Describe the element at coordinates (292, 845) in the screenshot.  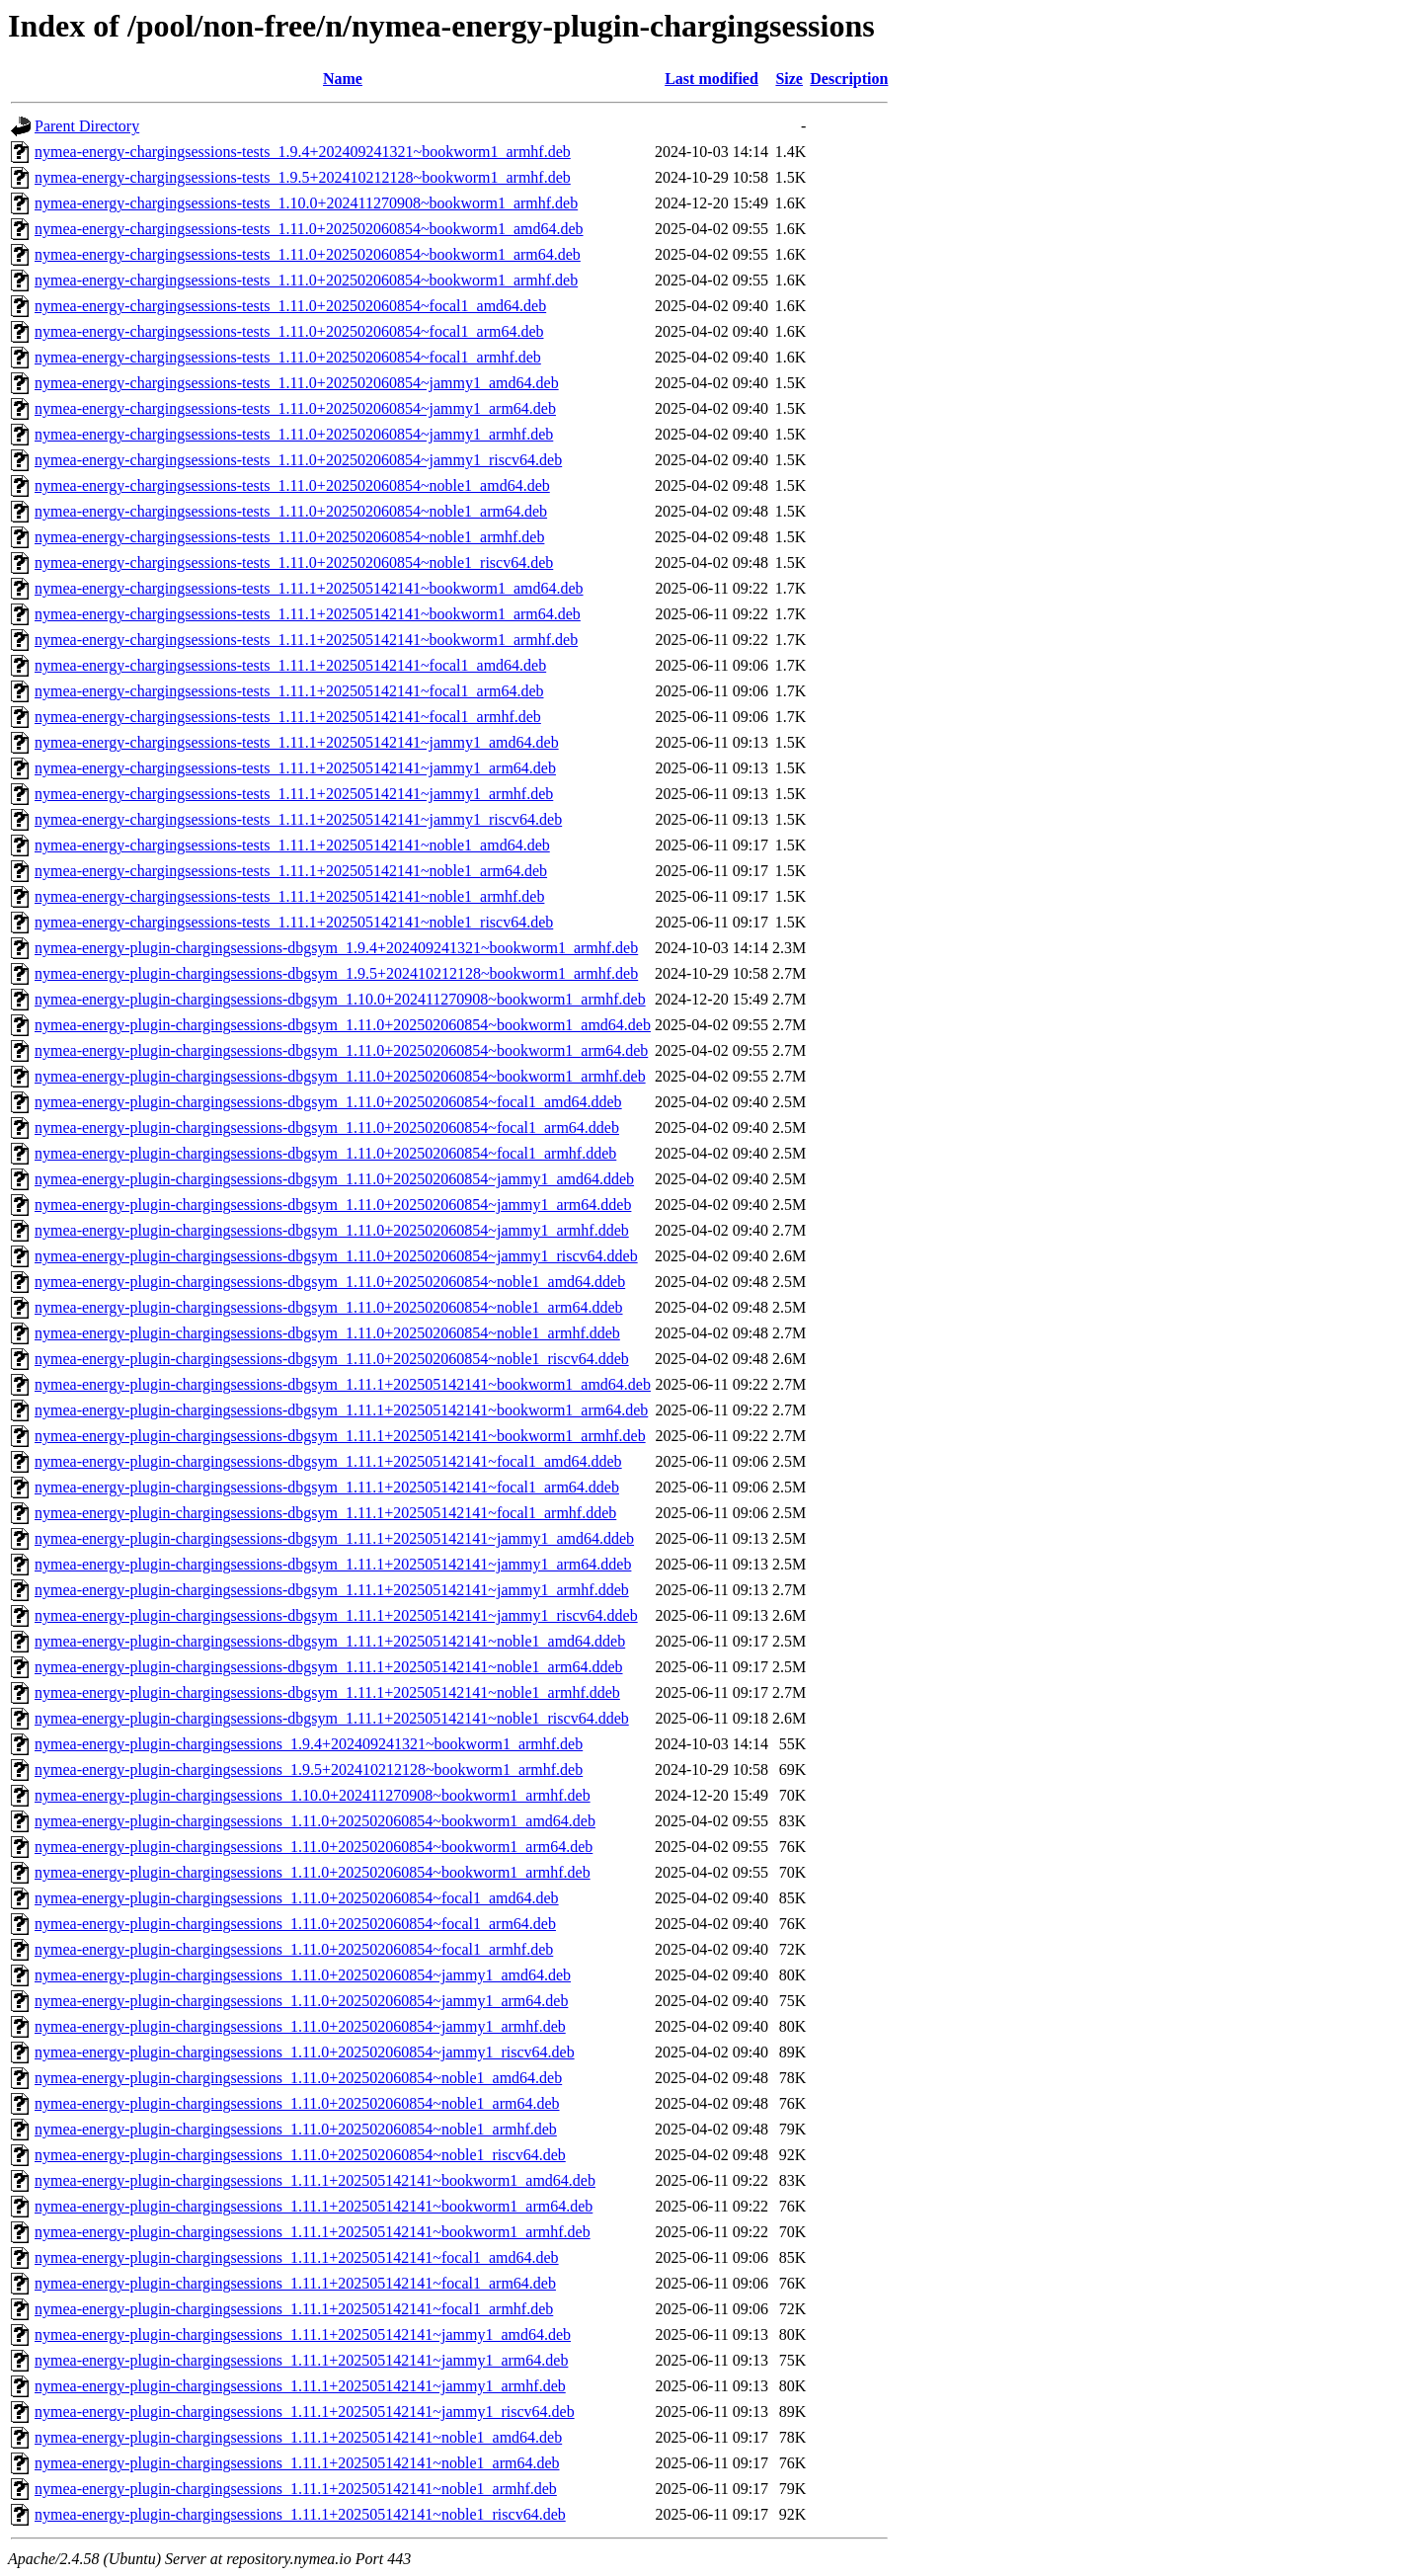
I see `nymea-energy-chargingsessions-tests_1.11.1+202505142141~noble1_amd64.deb` at that location.